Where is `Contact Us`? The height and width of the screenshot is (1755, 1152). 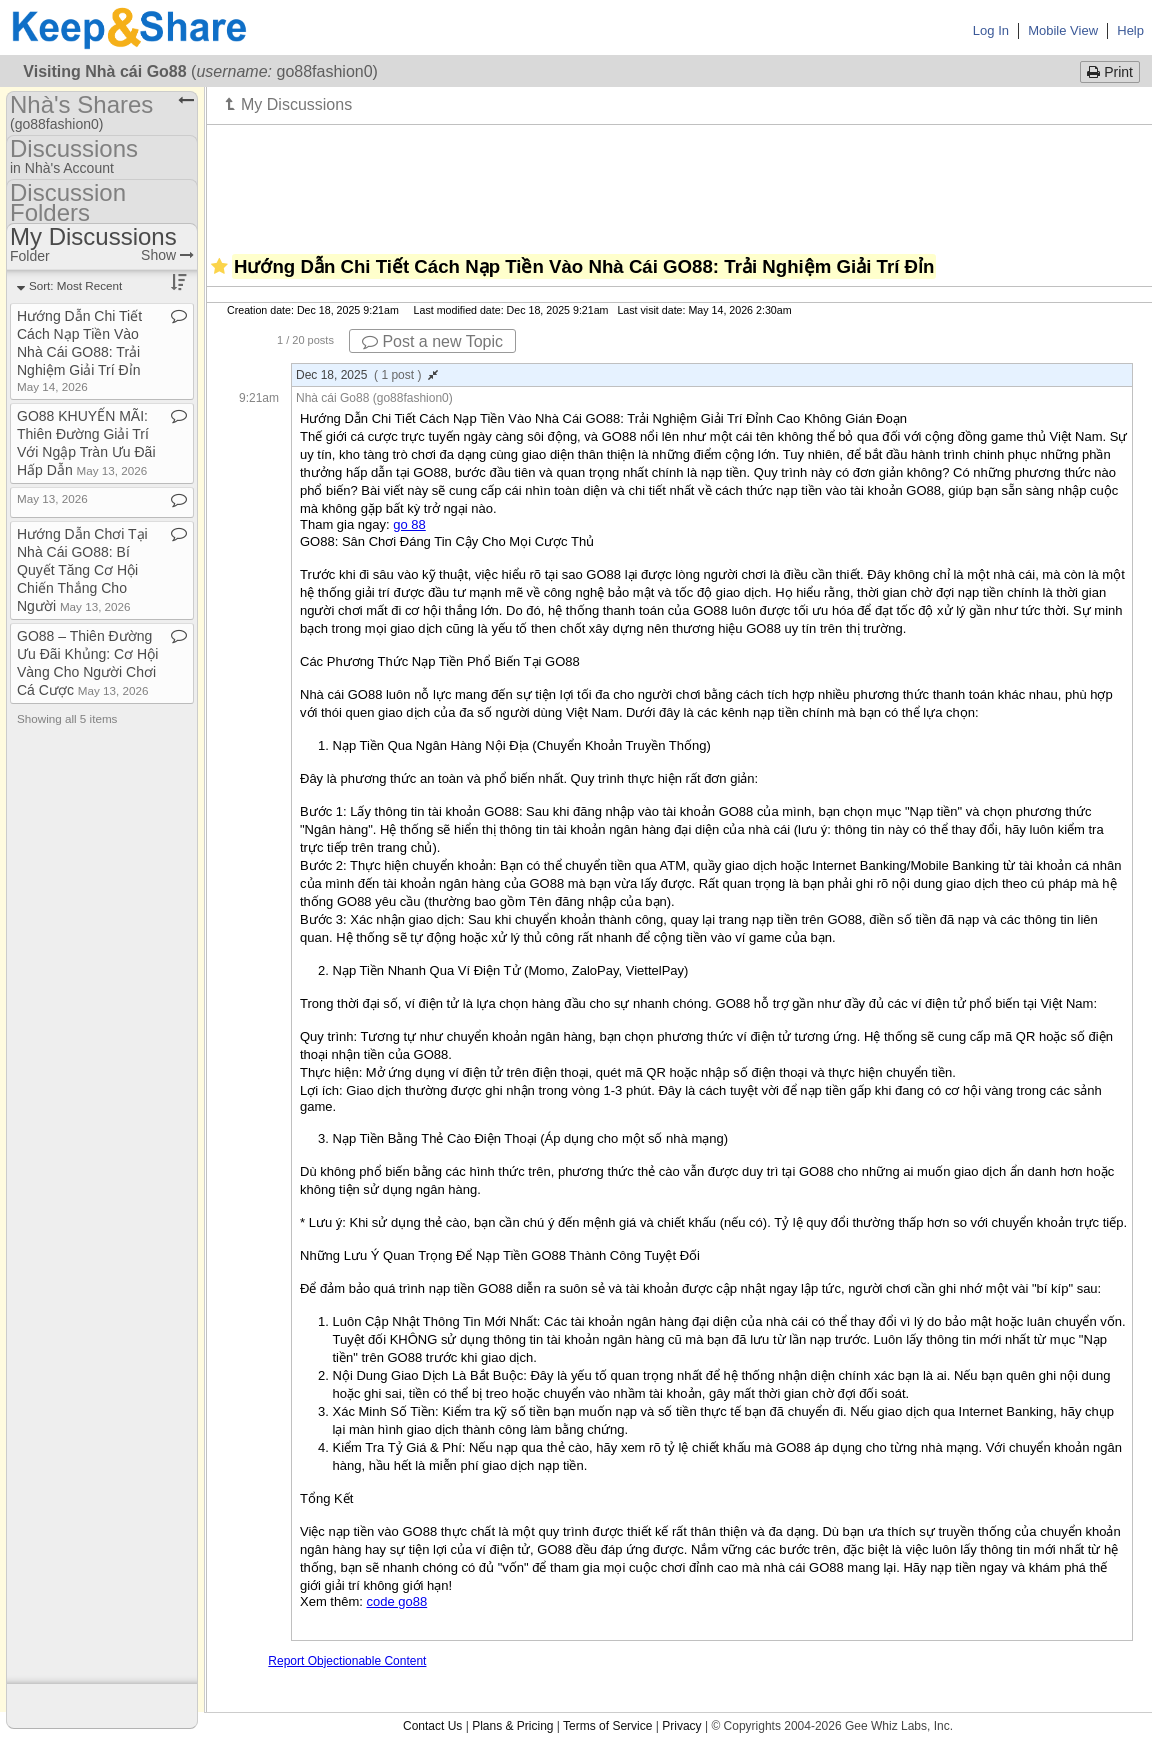 Contact Us is located at coordinates (432, 1726).